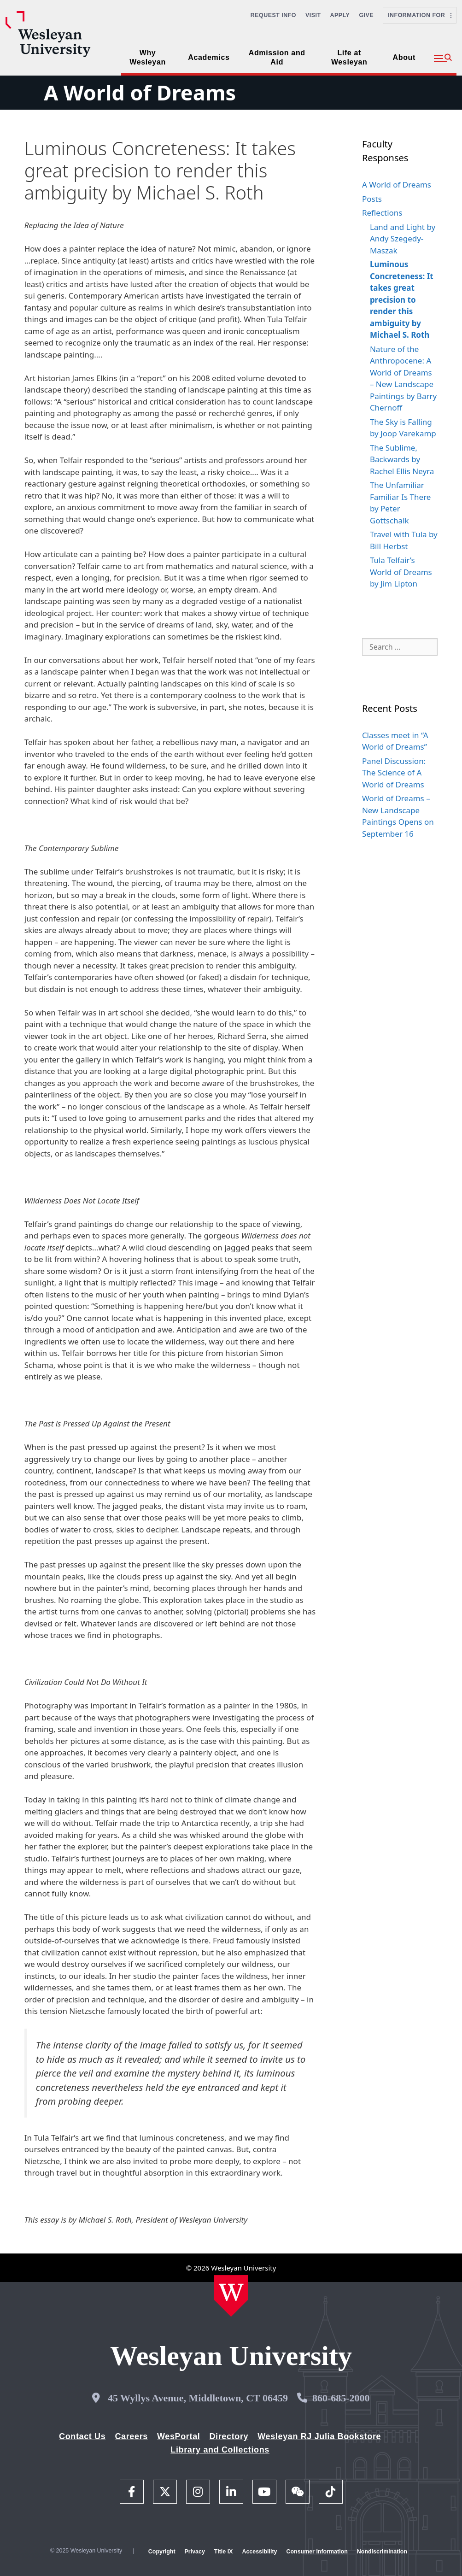 Image resolution: width=462 pixels, height=2576 pixels. Describe the element at coordinates (340, 15) in the screenshot. I see `Apply` at that location.